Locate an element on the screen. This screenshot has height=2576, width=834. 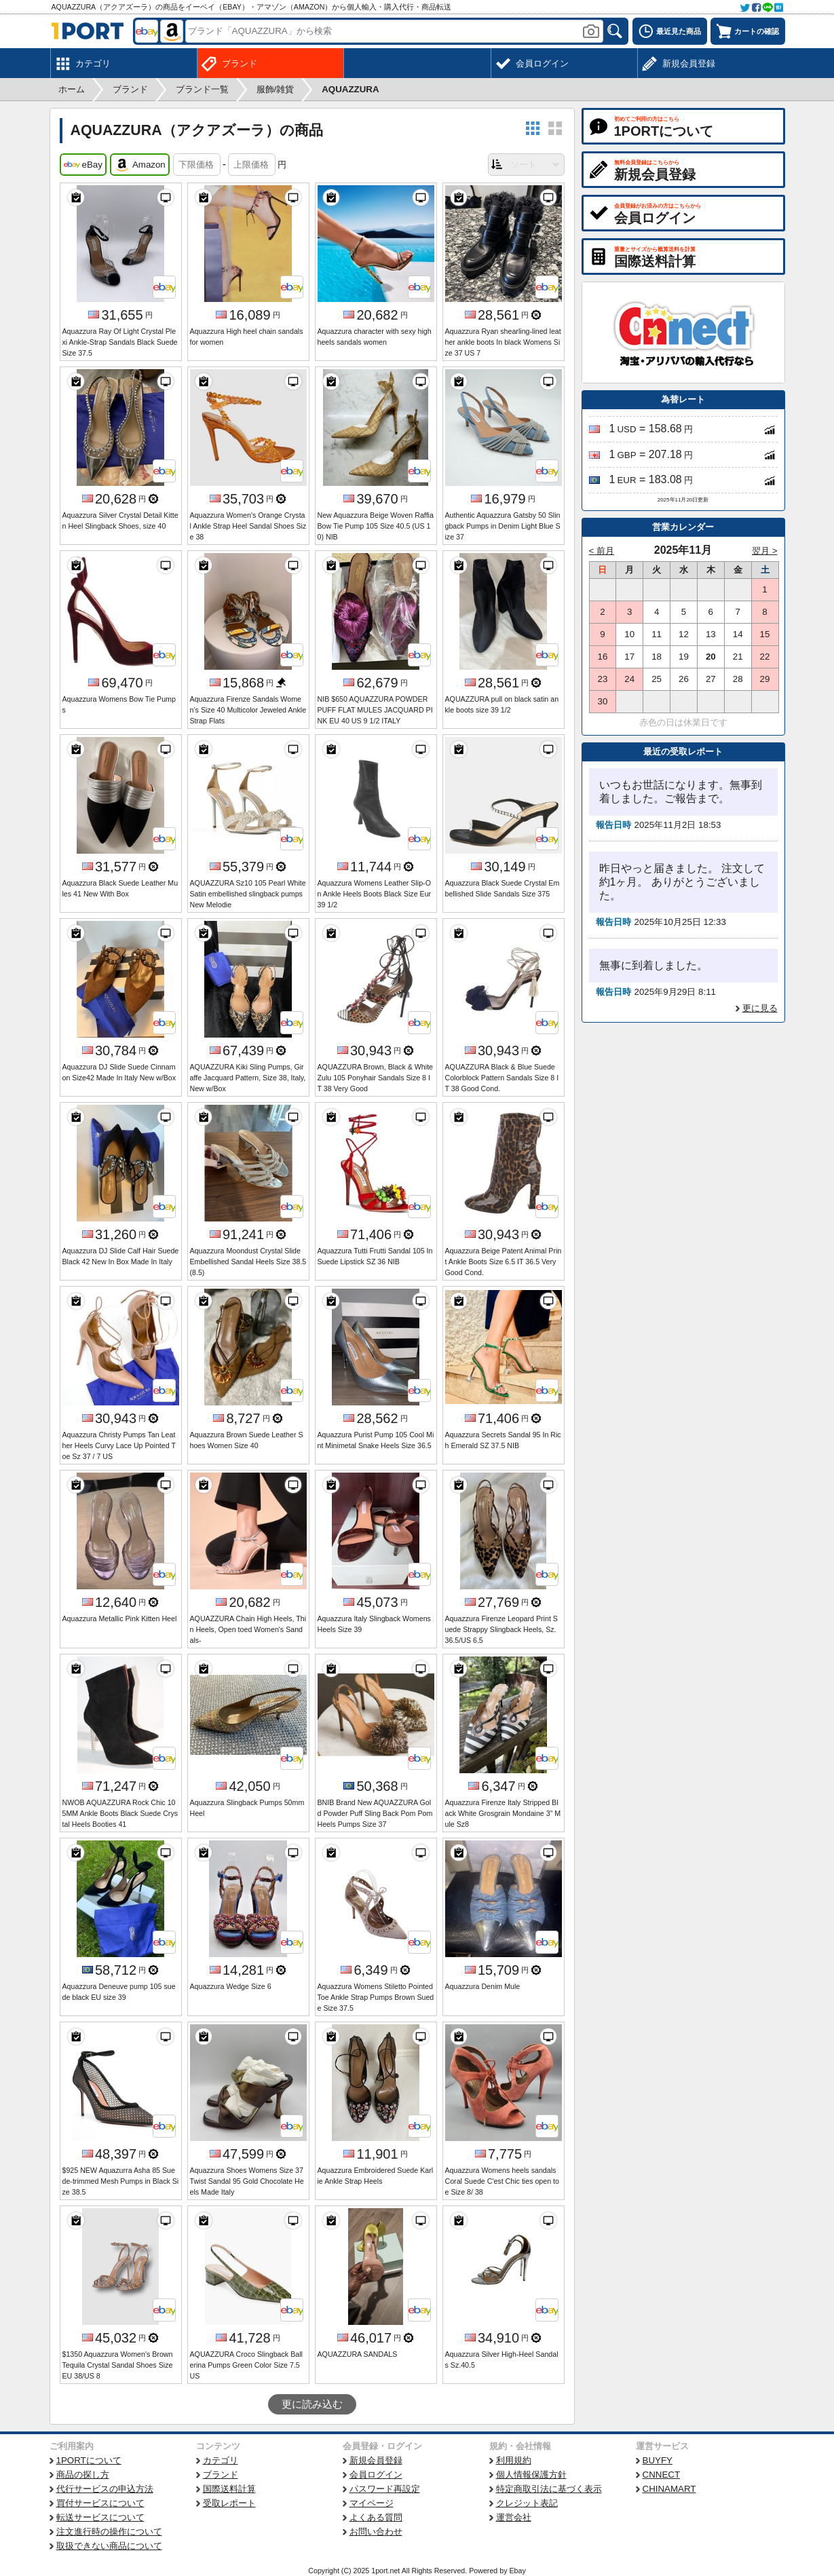
パスワード再設定 is located at coordinates (384, 2489).